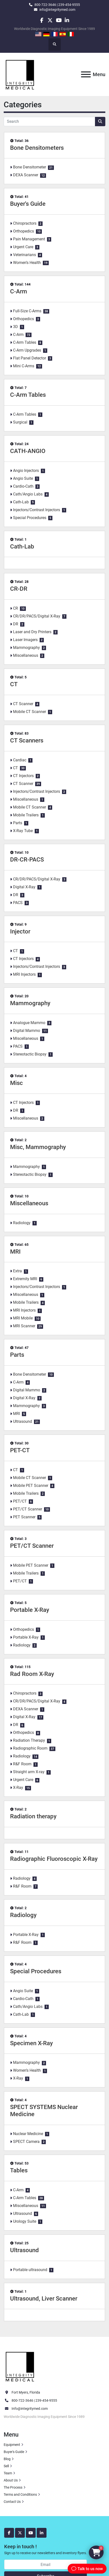 The height and width of the screenshot is (2576, 109). What do you see at coordinates (21, 502) in the screenshot?
I see `Cath-Lab` at bounding box center [21, 502].